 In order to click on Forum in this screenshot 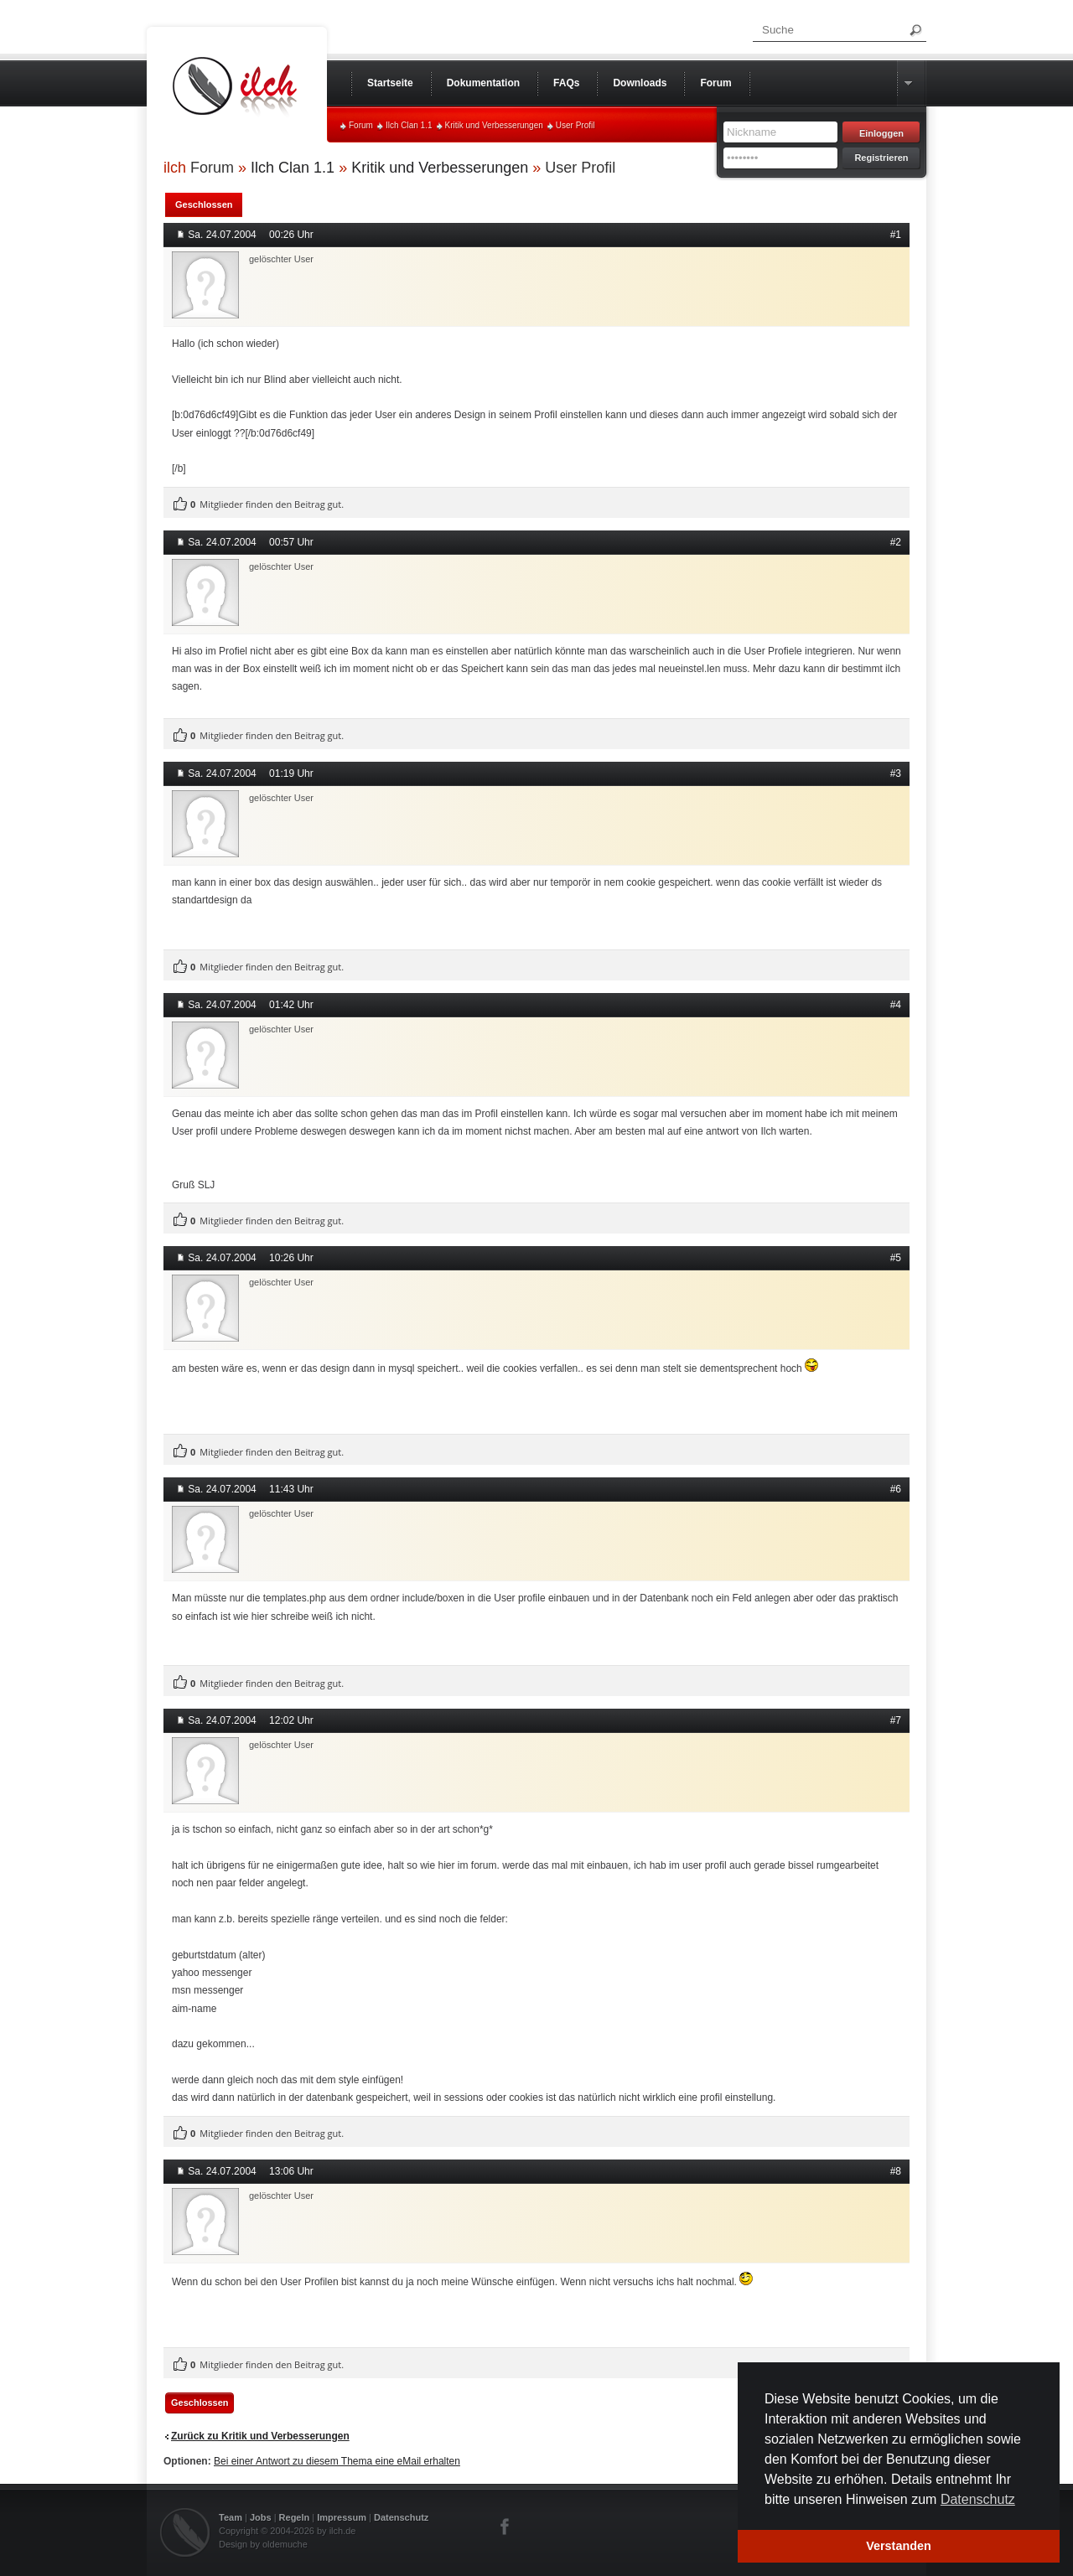, I will do `click(361, 125)`.